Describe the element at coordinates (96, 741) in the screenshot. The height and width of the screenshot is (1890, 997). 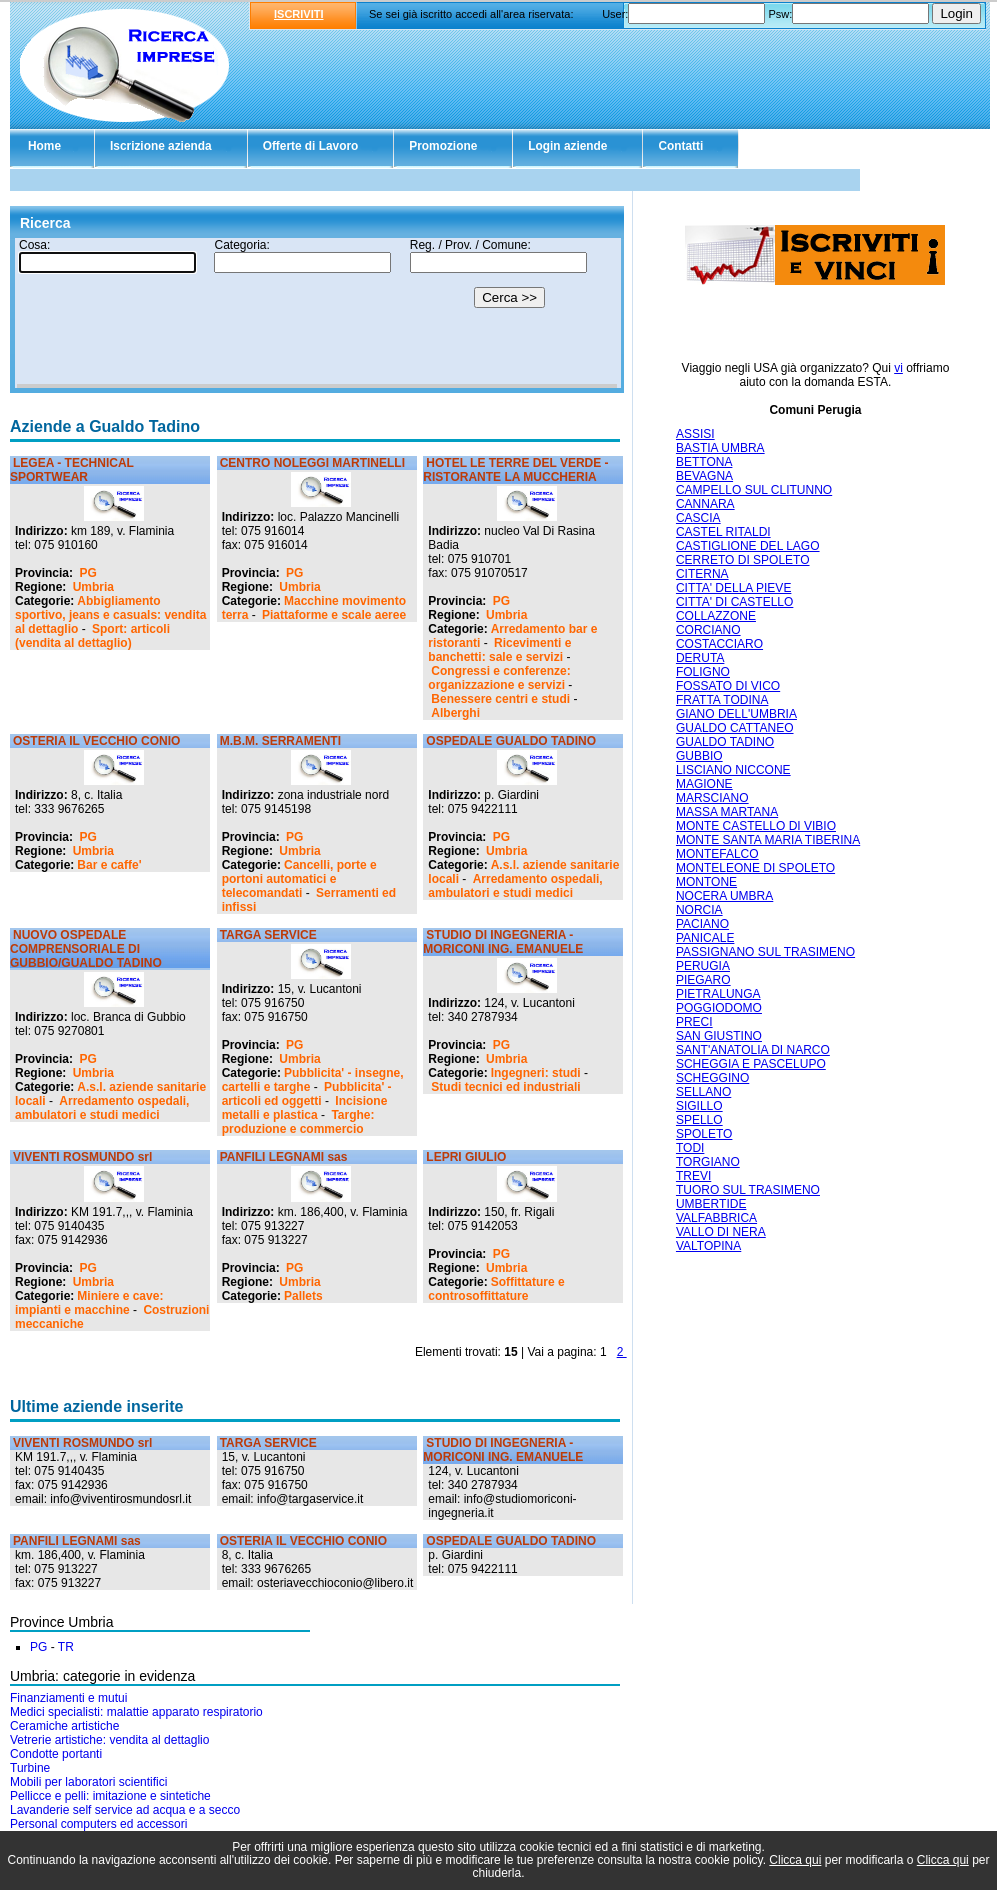
I see `OSTERIA IL VECCHIO CONIO` at that location.